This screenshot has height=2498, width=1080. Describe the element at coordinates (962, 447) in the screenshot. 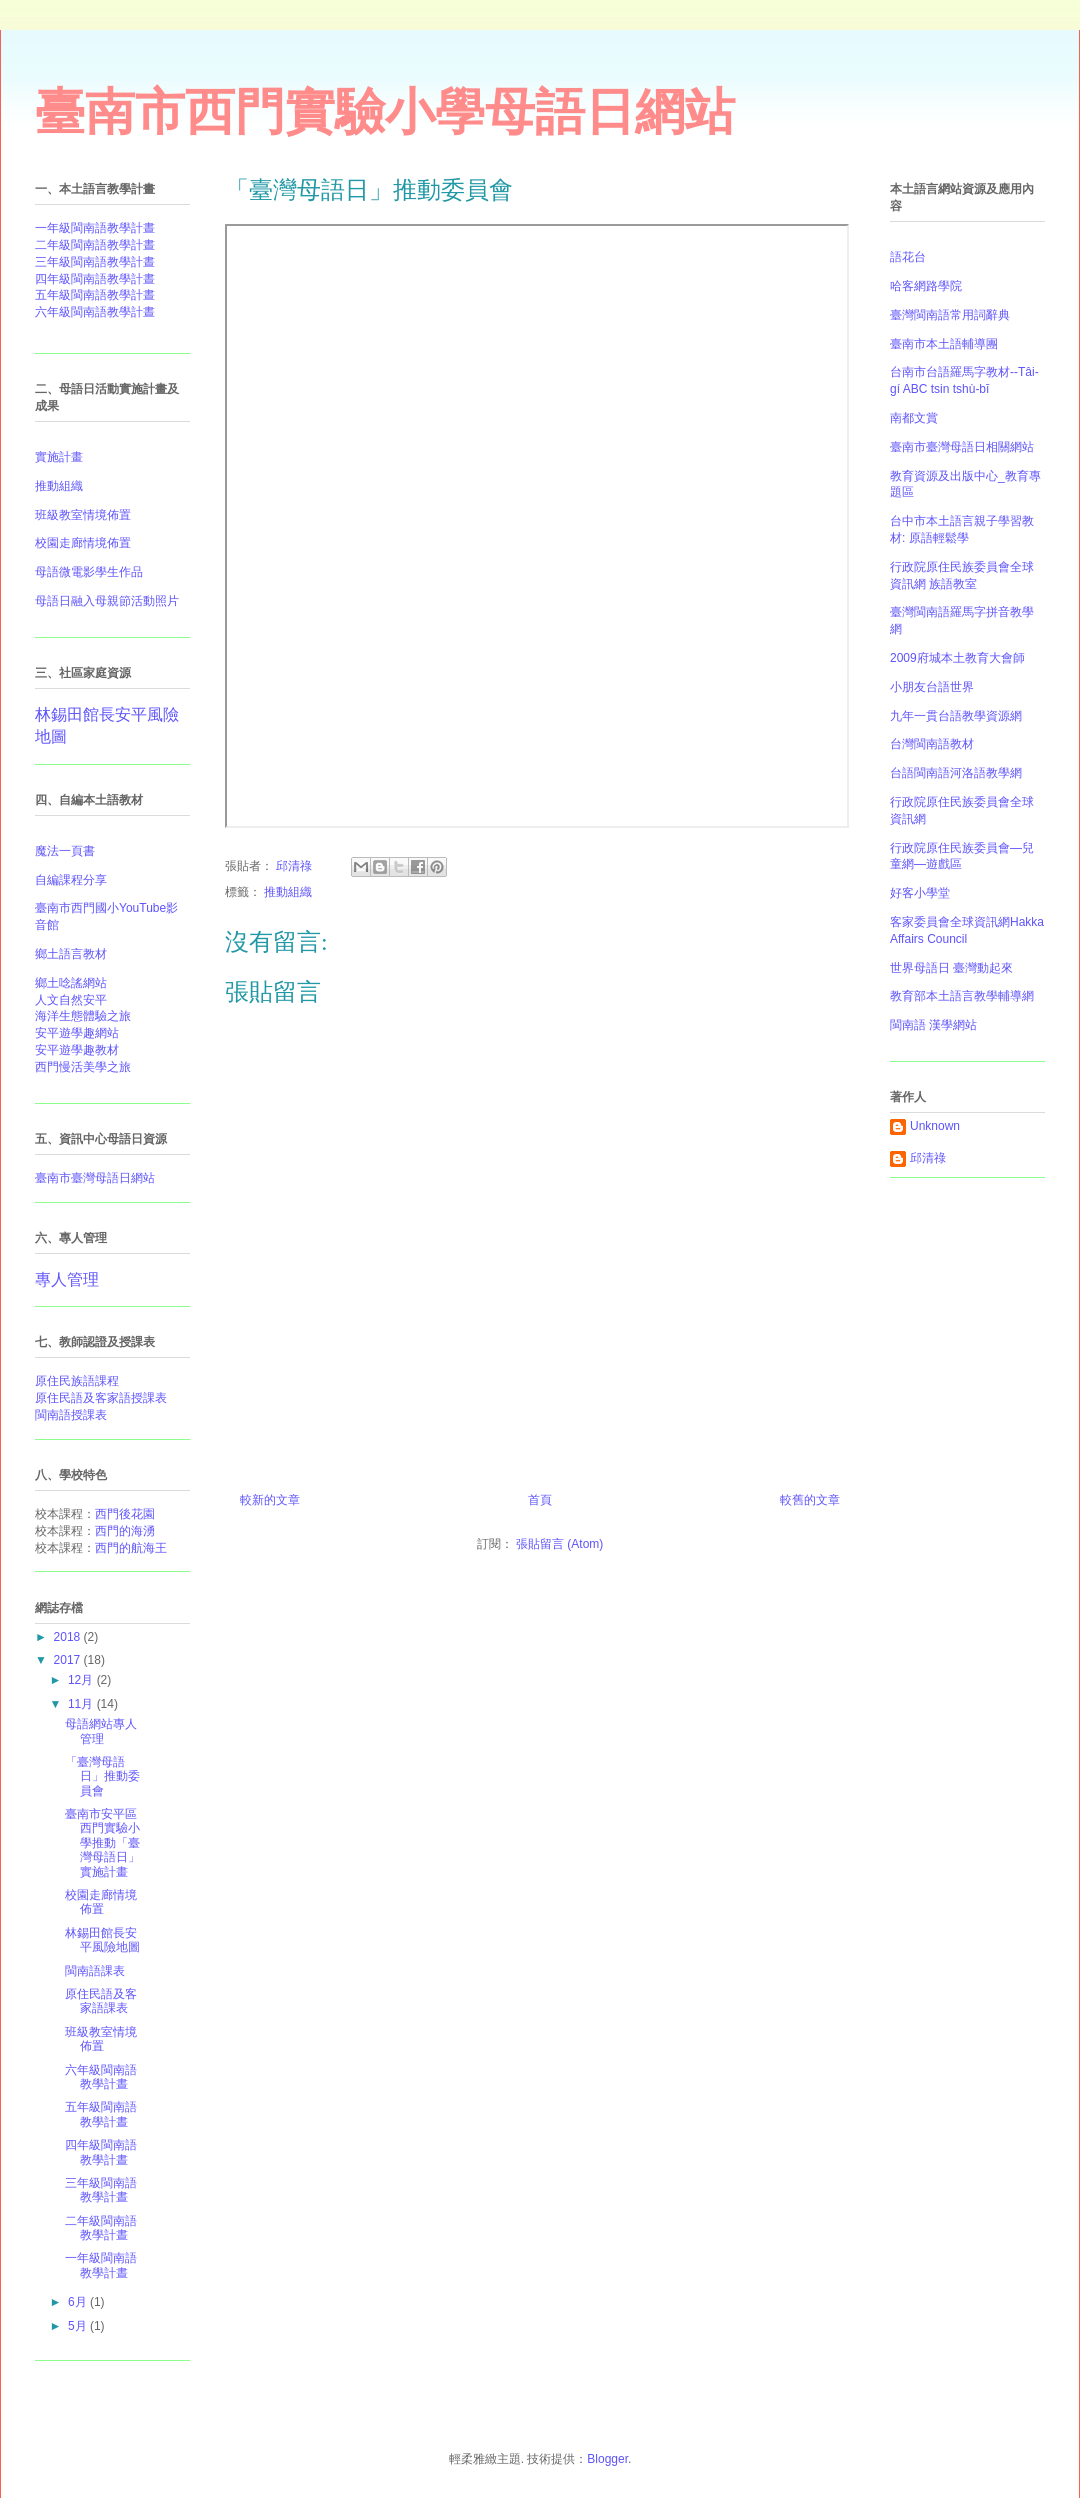

I see `臺南市臺灣母語日相關網站` at that location.